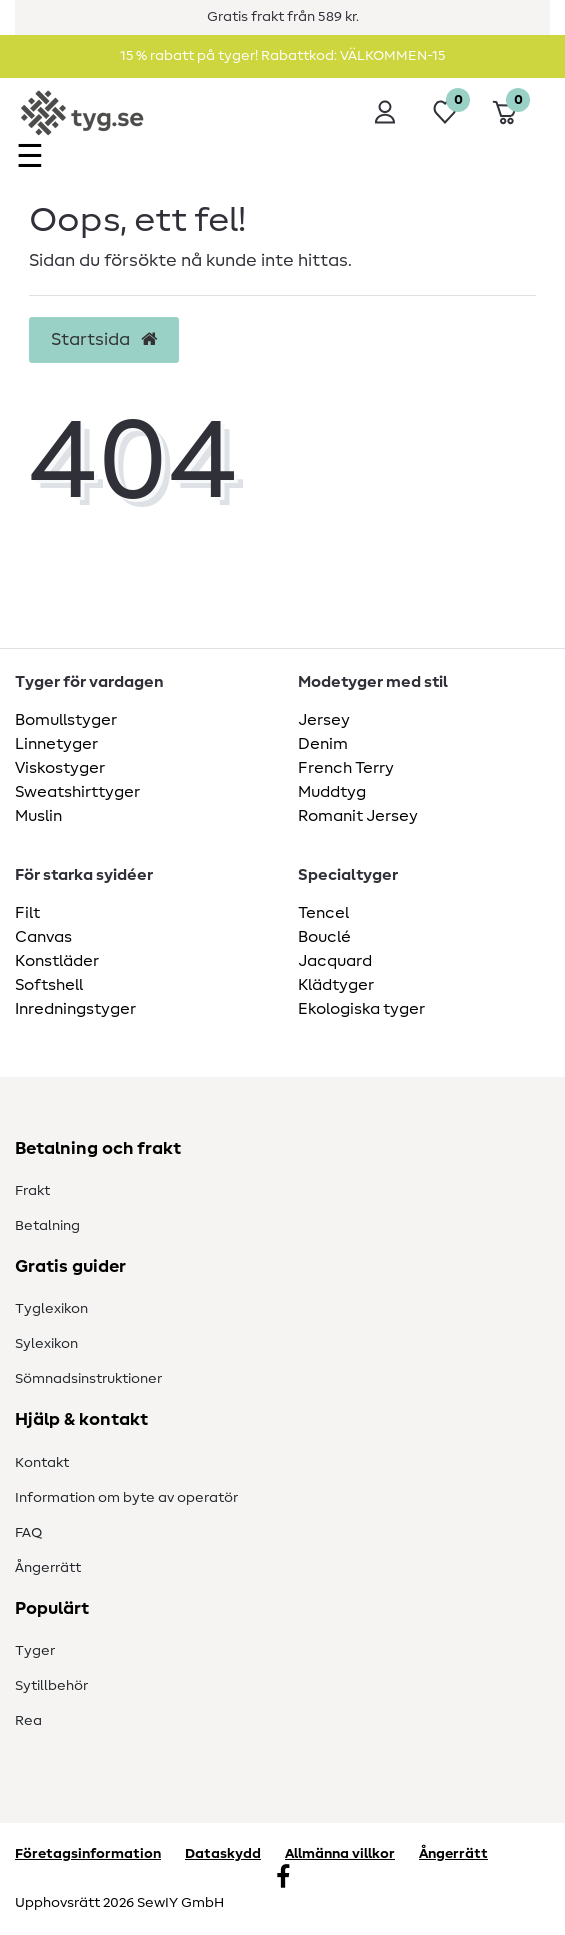 This screenshot has height=1935, width=565. Describe the element at coordinates (60, 768) in the screenshot. I see `Viskostyger` at that location.